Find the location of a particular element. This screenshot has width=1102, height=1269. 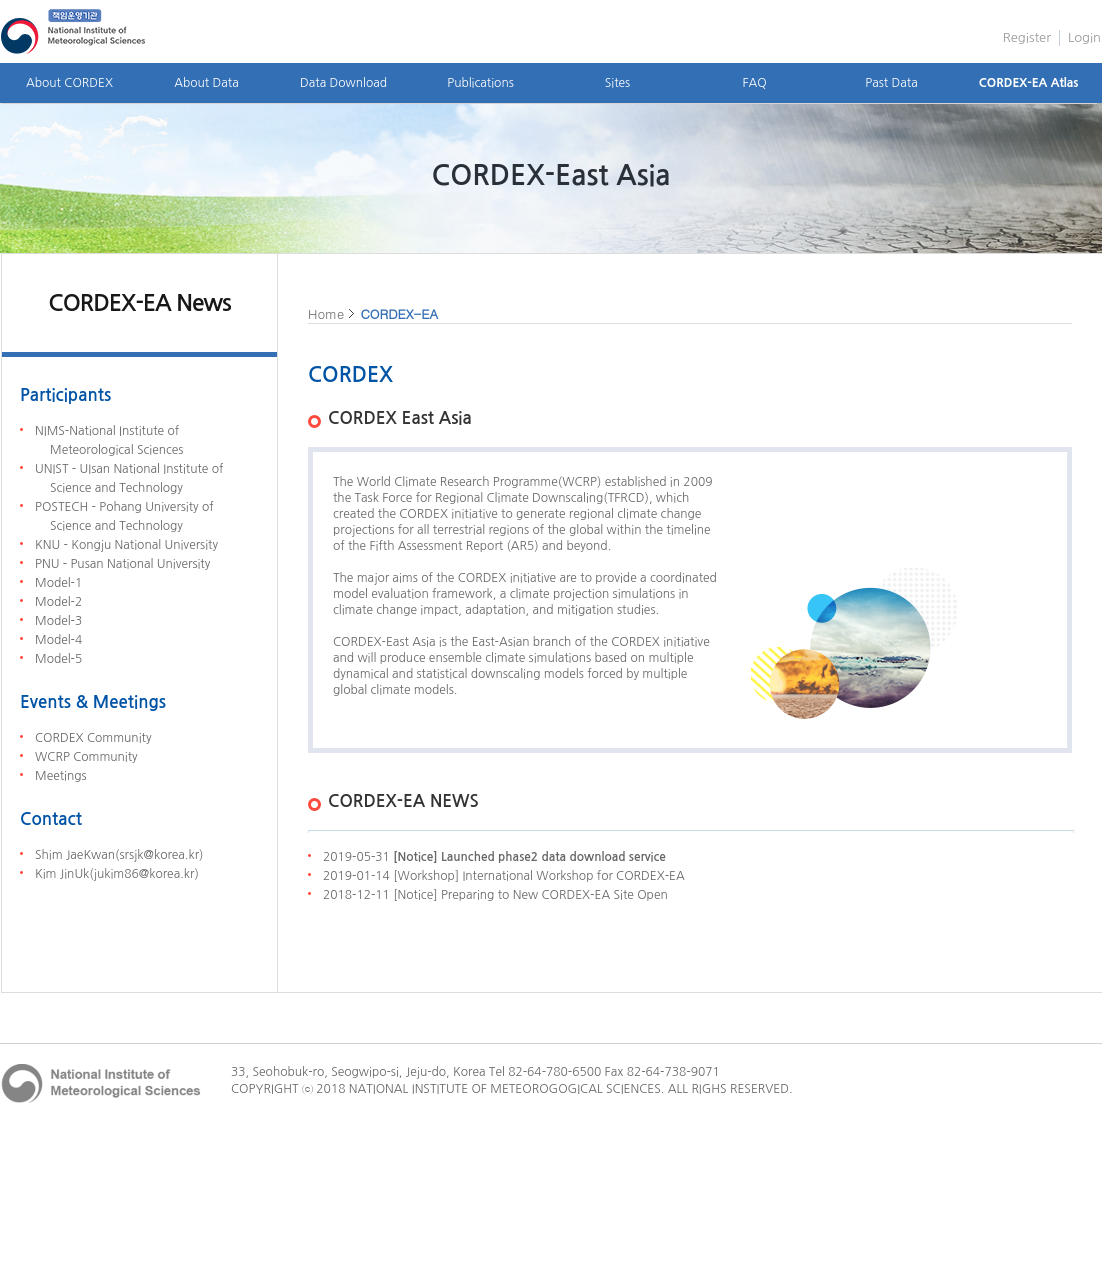

Past Data is located at coordinates (891, 83).